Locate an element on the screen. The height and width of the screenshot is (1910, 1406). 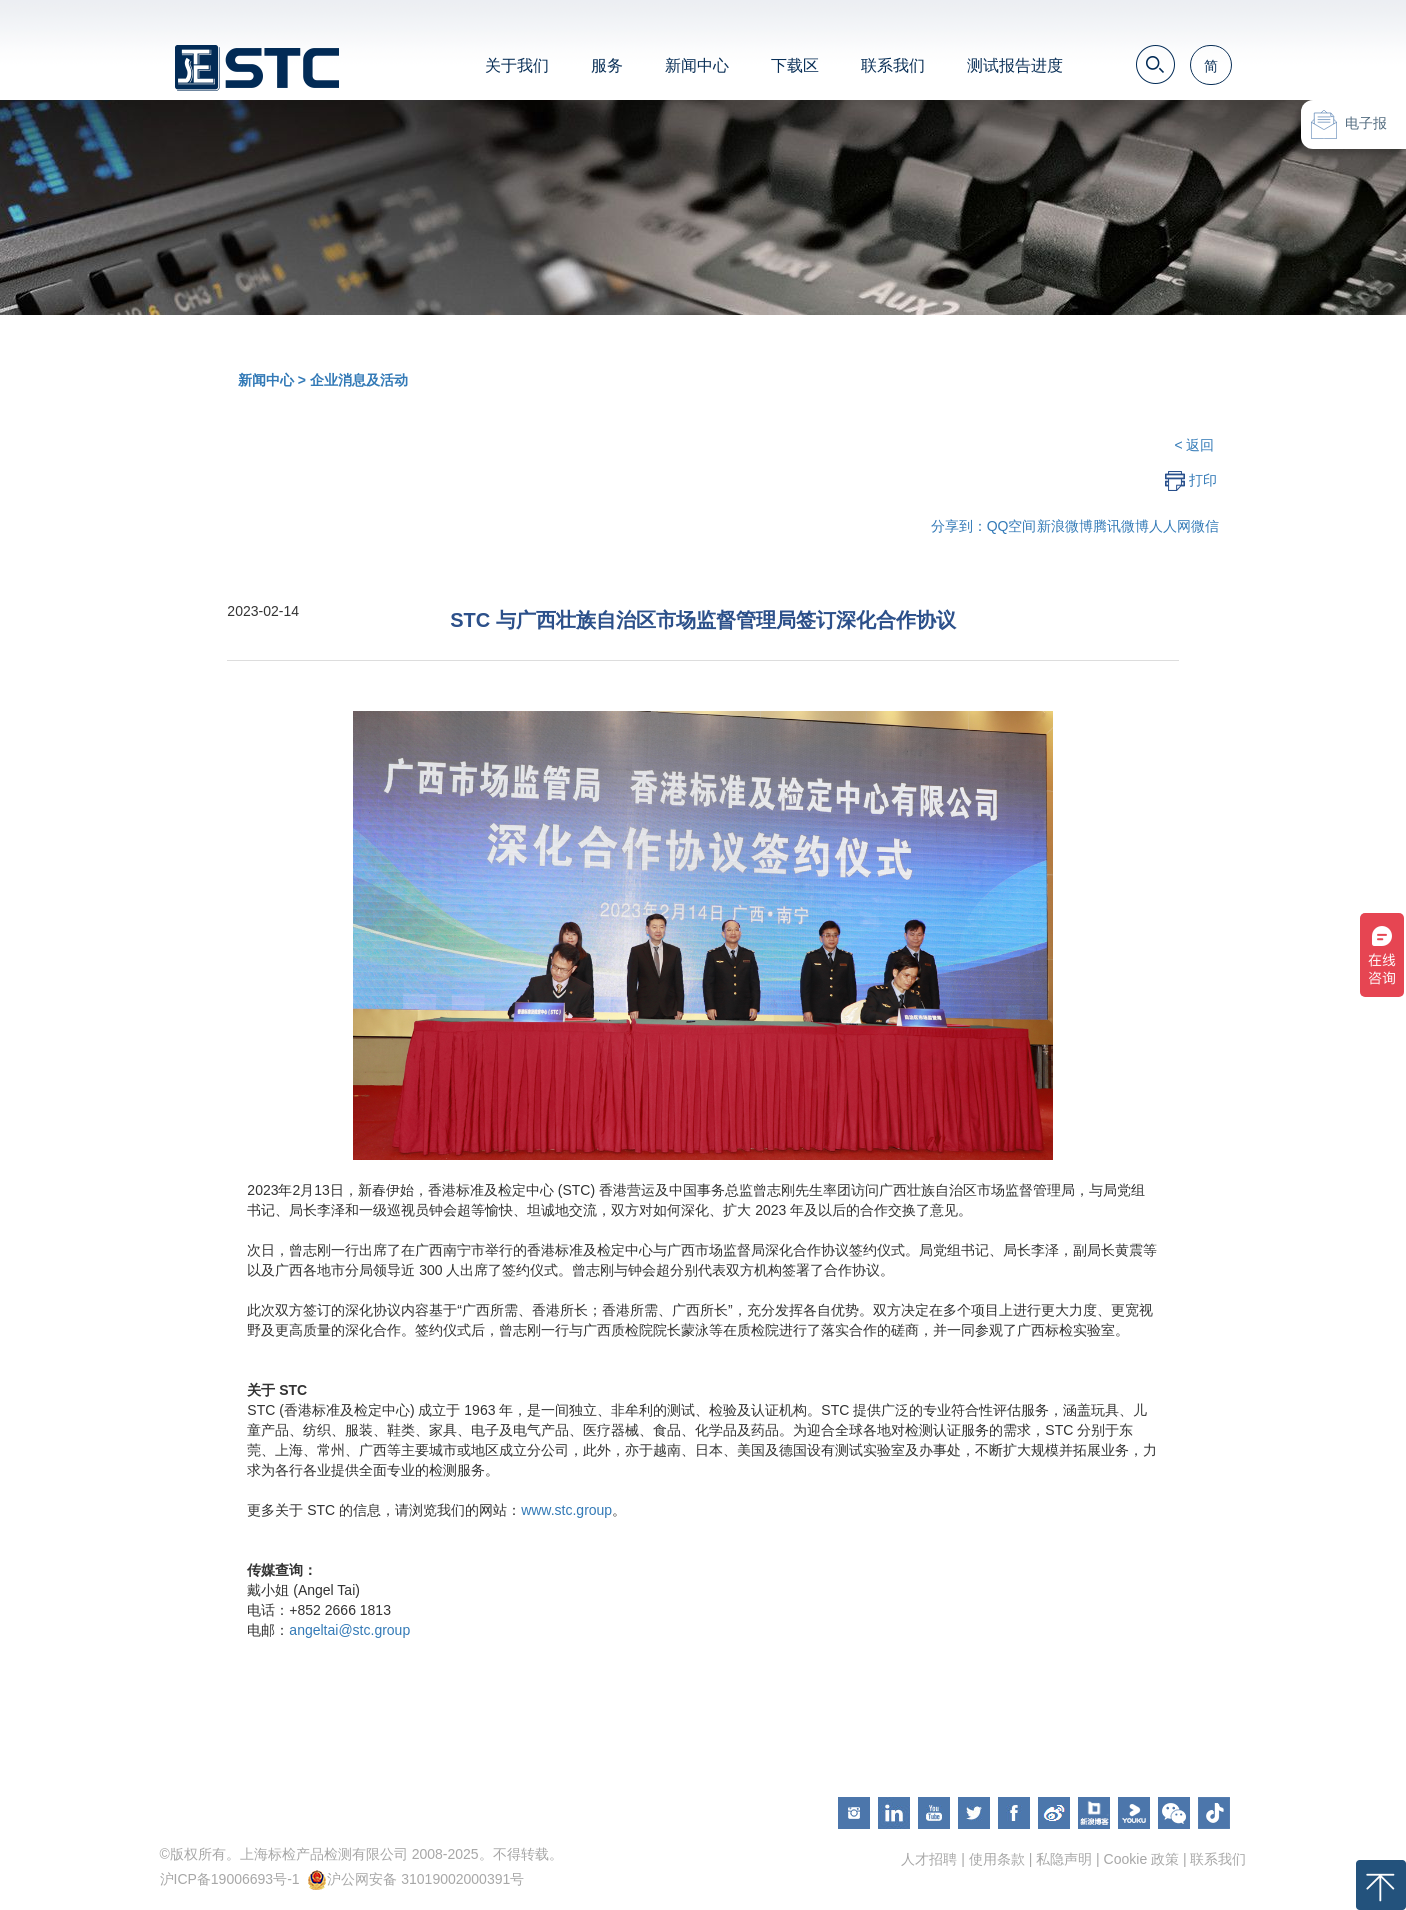
企业消息及活动 is located at coordinates (359, 380).